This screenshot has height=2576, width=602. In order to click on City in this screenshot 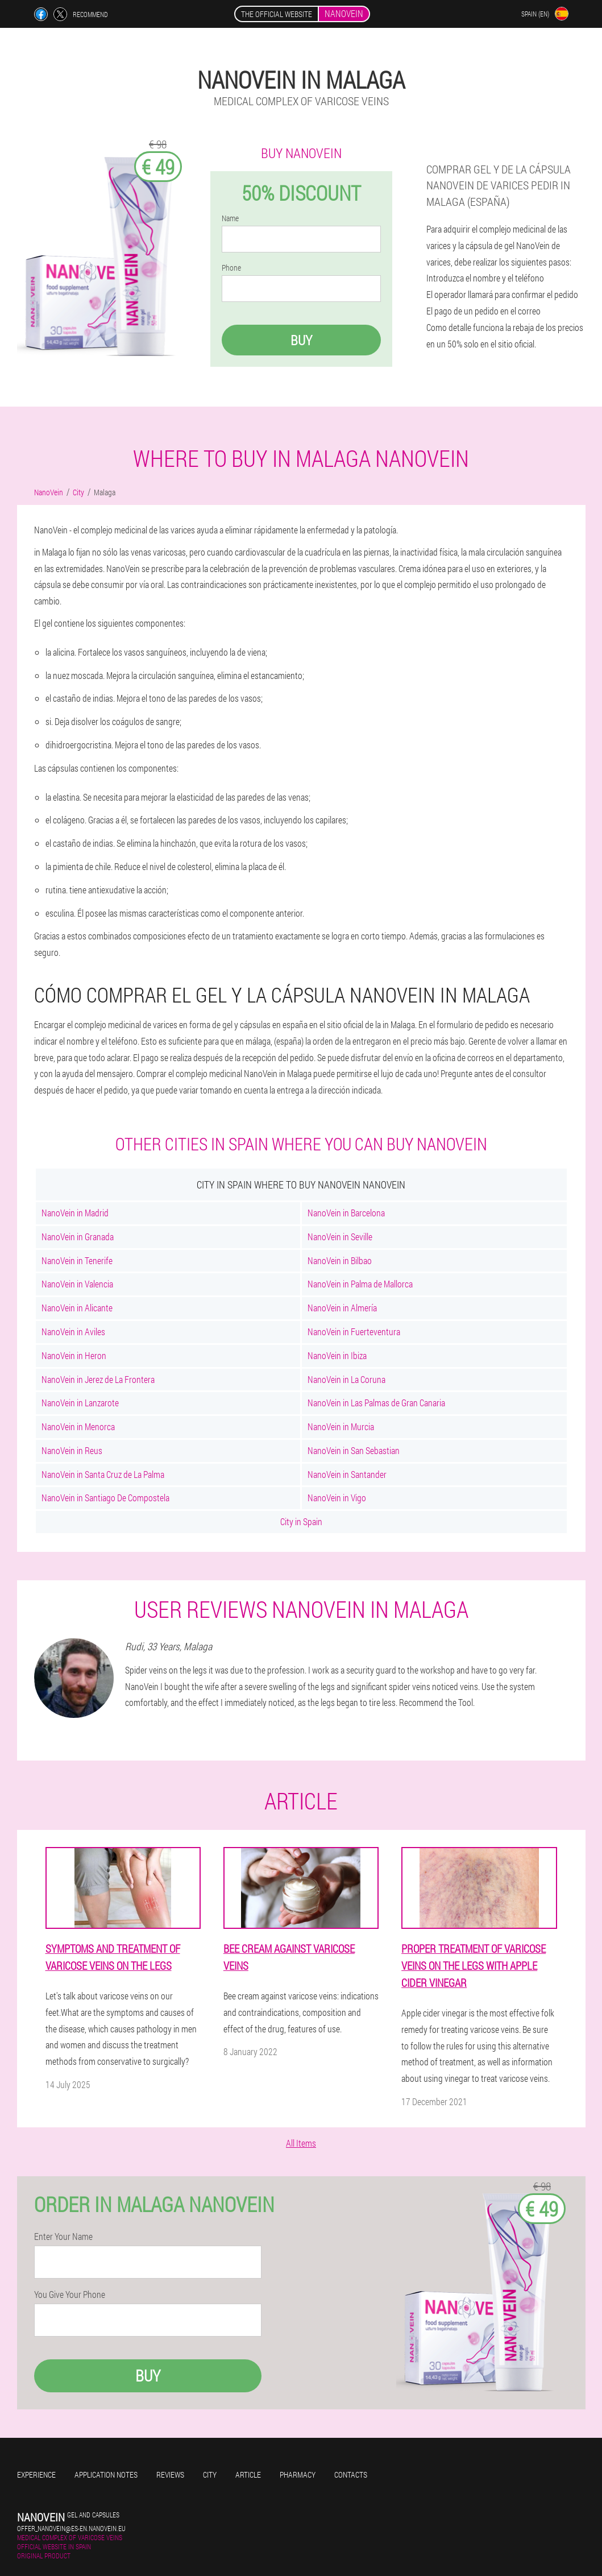, I will do `click(210, 2474)`.